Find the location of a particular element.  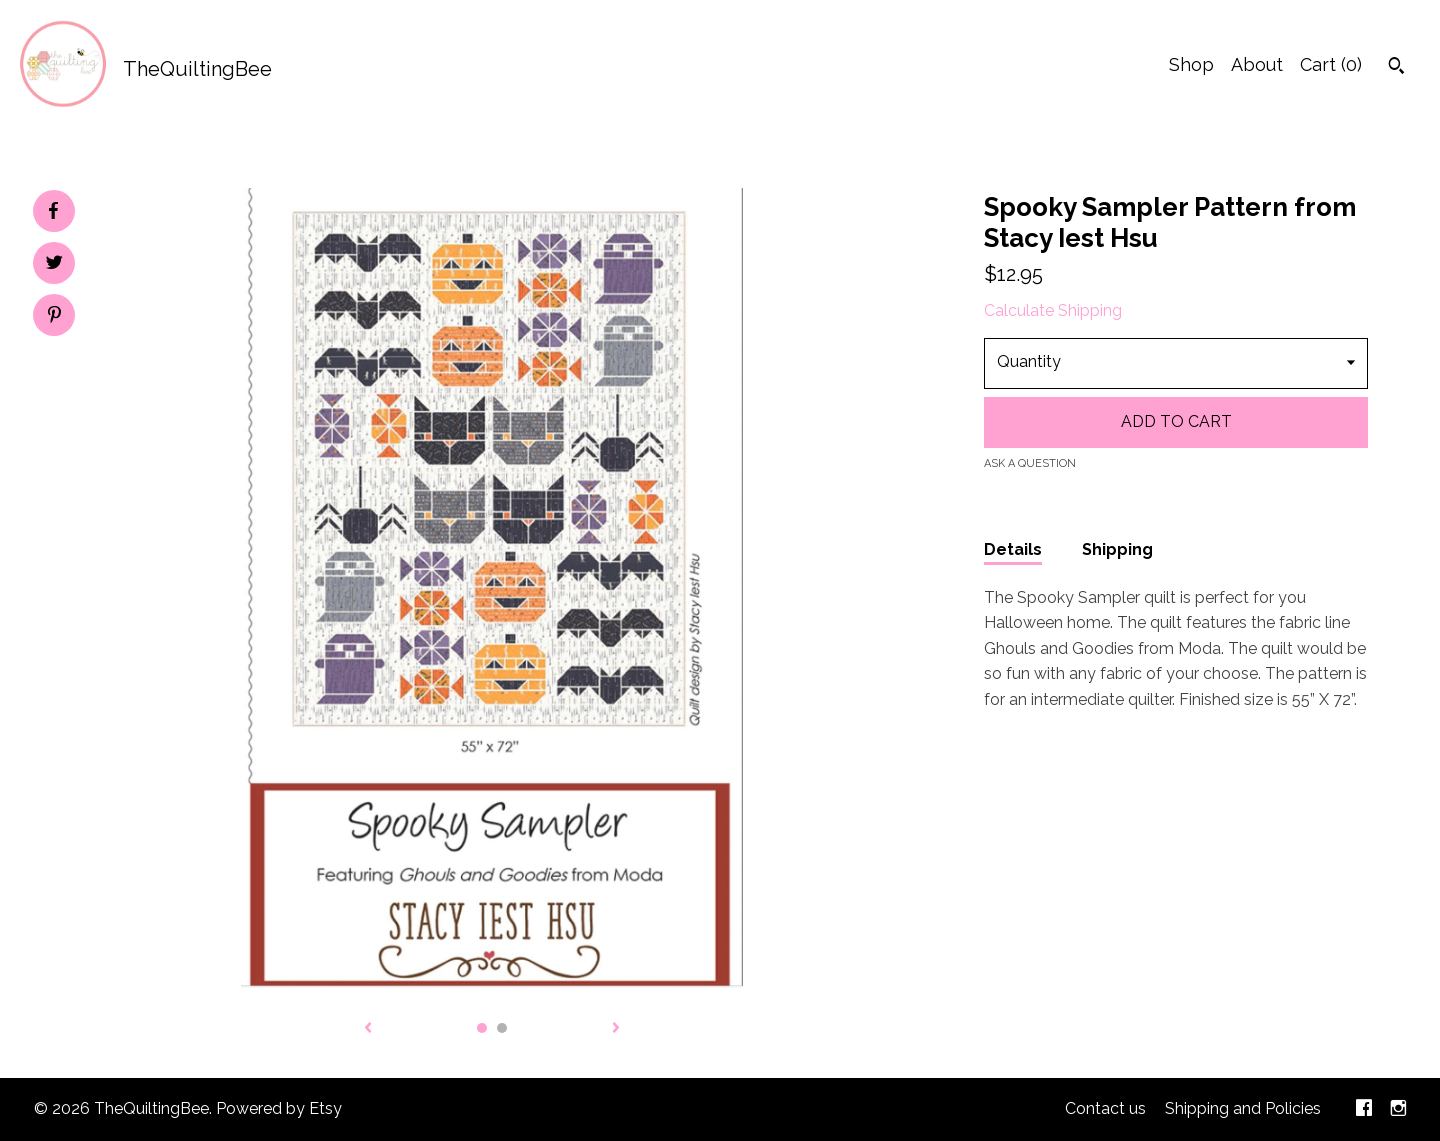

About is located at coordinates (1257, 64).